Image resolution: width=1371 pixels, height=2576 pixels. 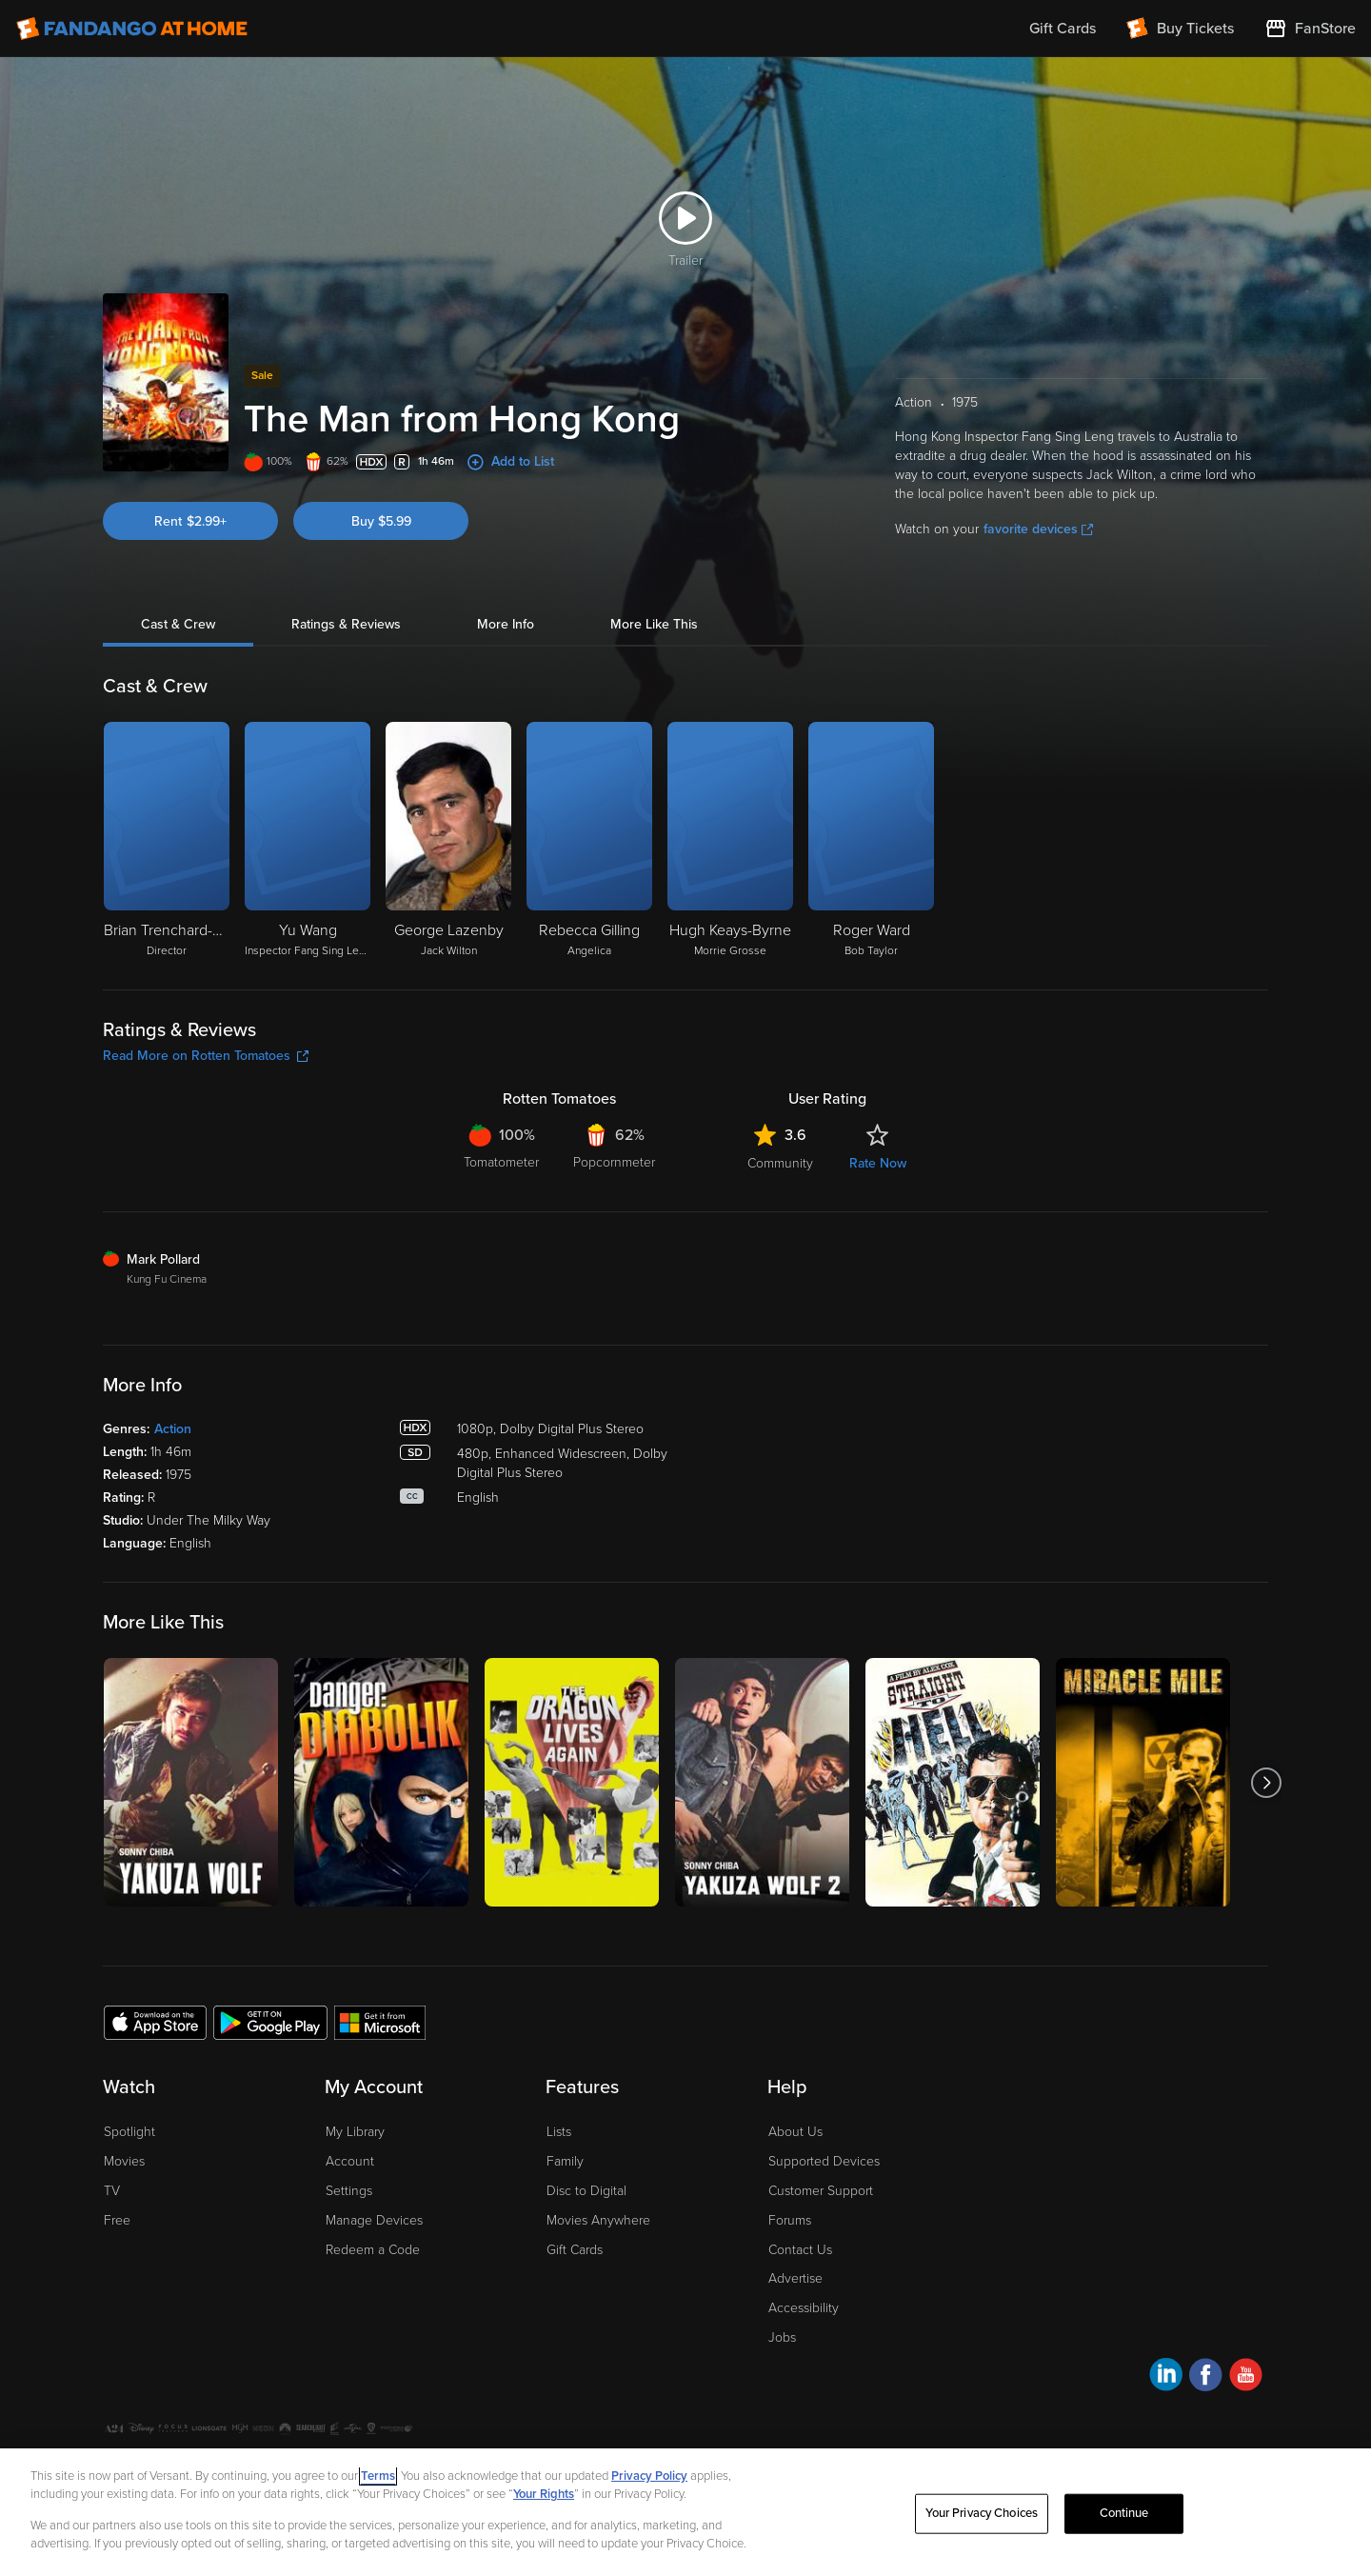 What do you see at coordinates (782, 2337) in the screenshot?
I see `Jobs` at bounding box center [782, 2337].